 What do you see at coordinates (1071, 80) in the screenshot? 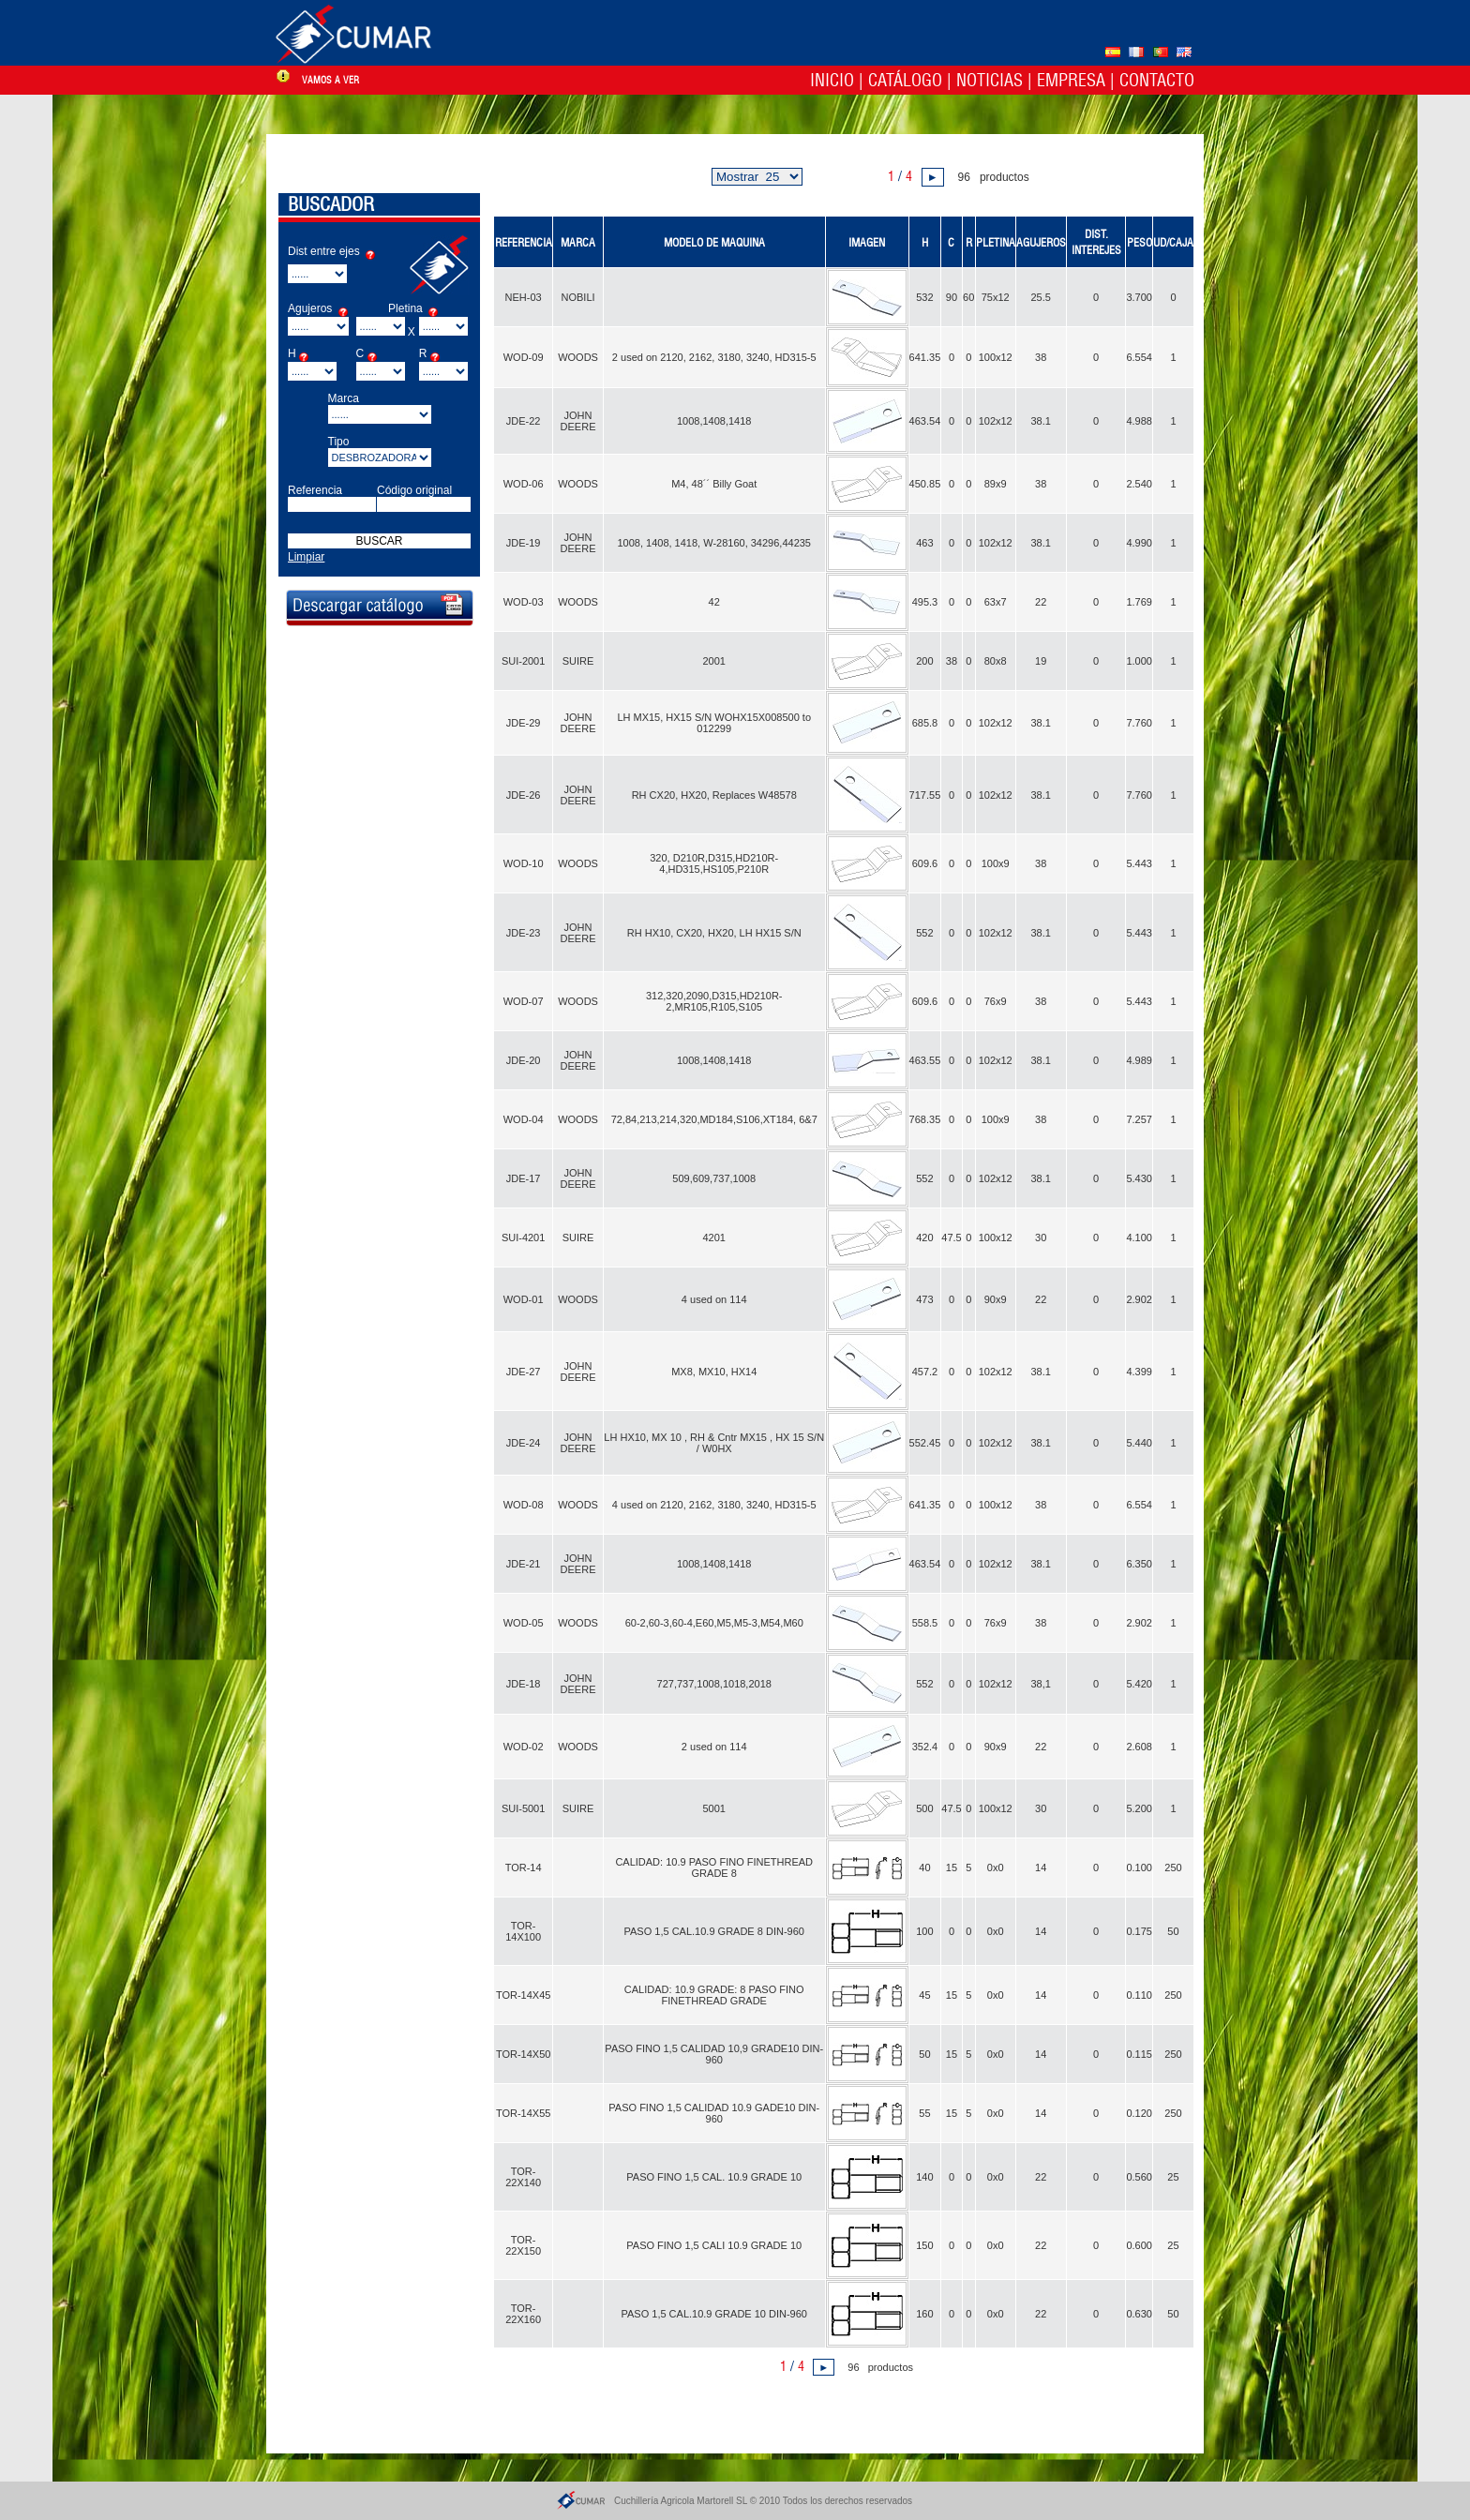
I see `Empresa` at bounding box center [1071, 80].